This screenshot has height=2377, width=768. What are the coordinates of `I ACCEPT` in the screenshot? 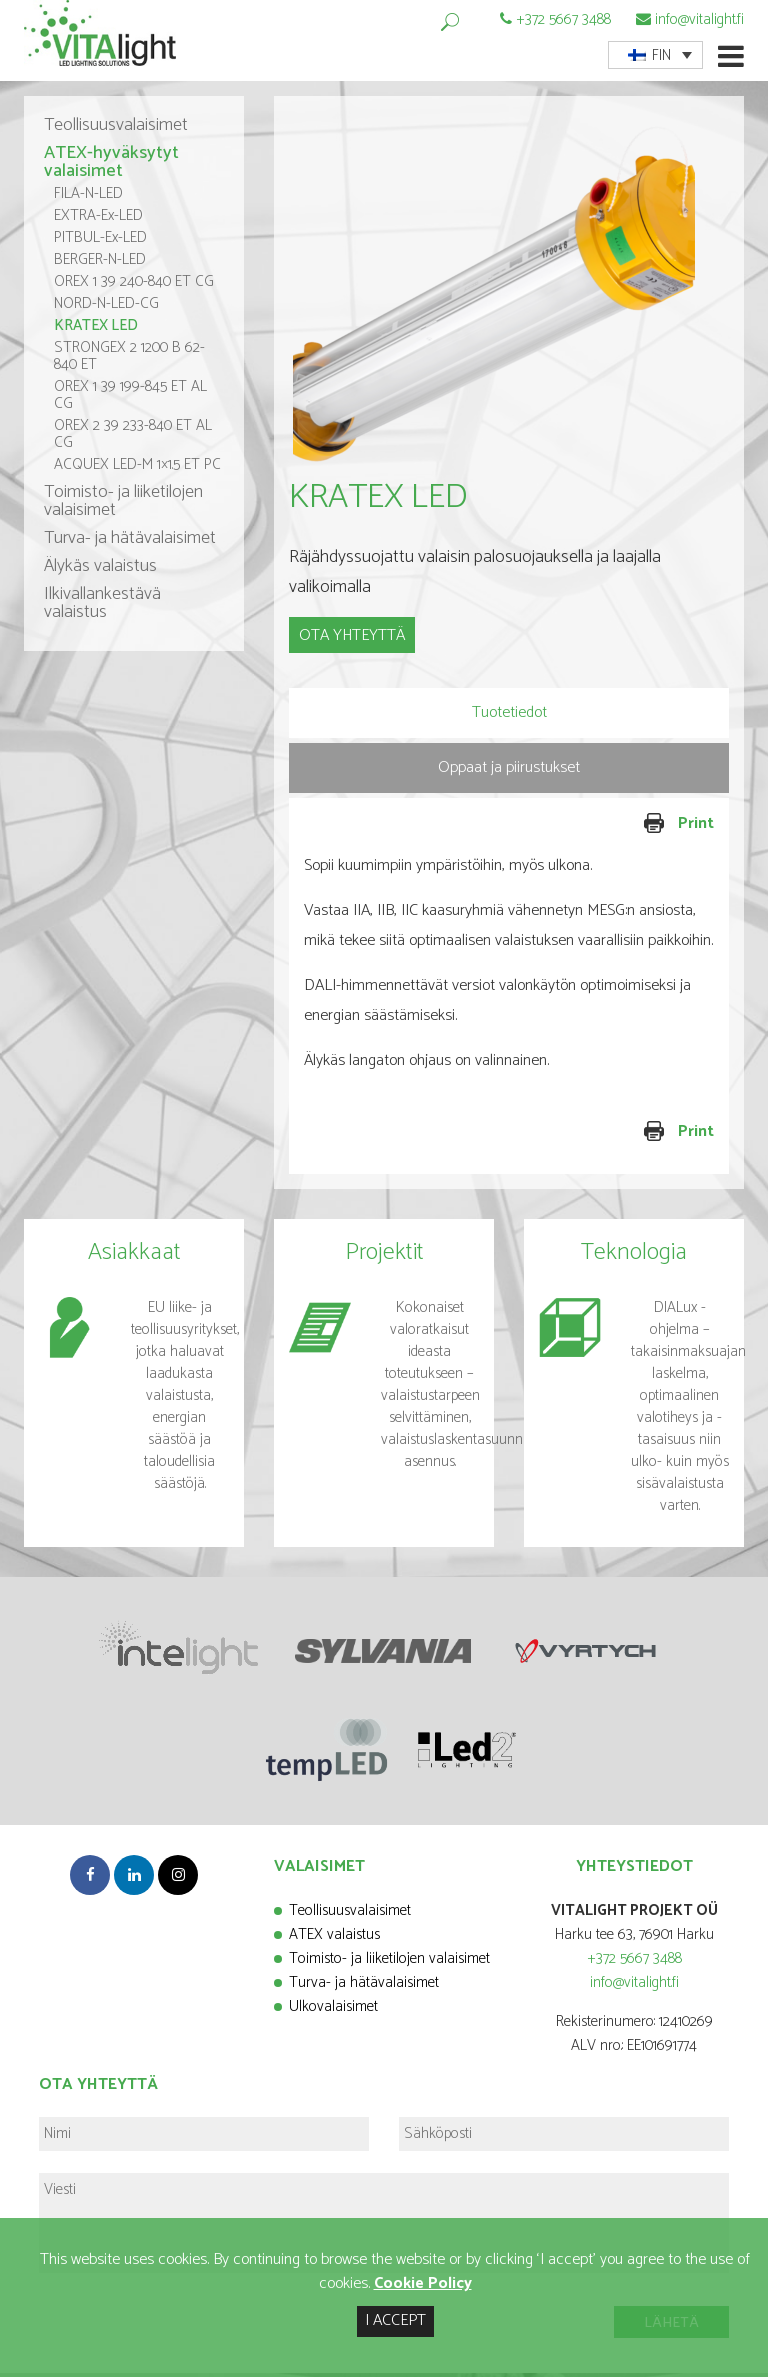 It's located at (395, 2320).